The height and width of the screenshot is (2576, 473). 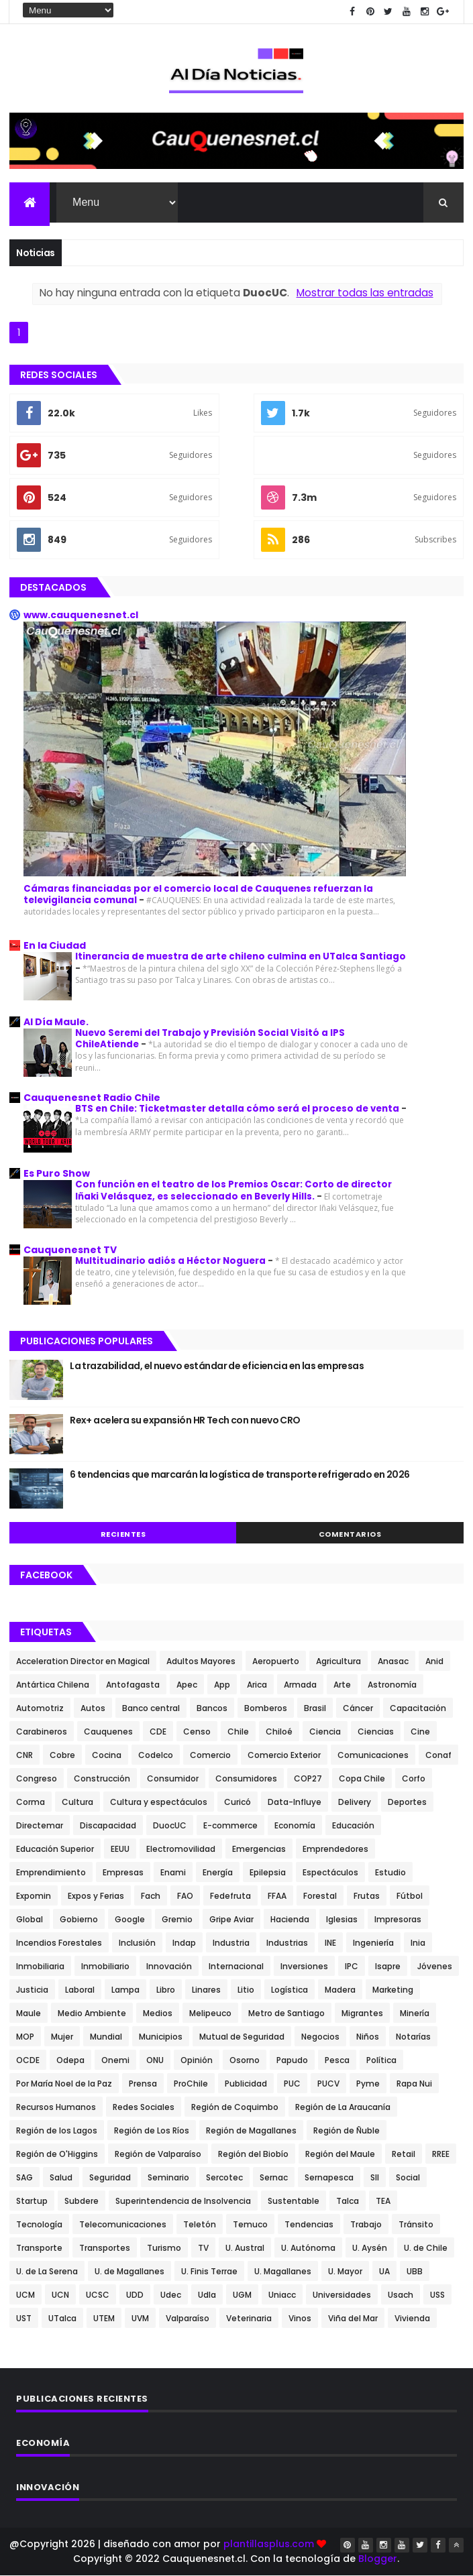 I want to click on Espectáculos, so click(x=330, y=1873).